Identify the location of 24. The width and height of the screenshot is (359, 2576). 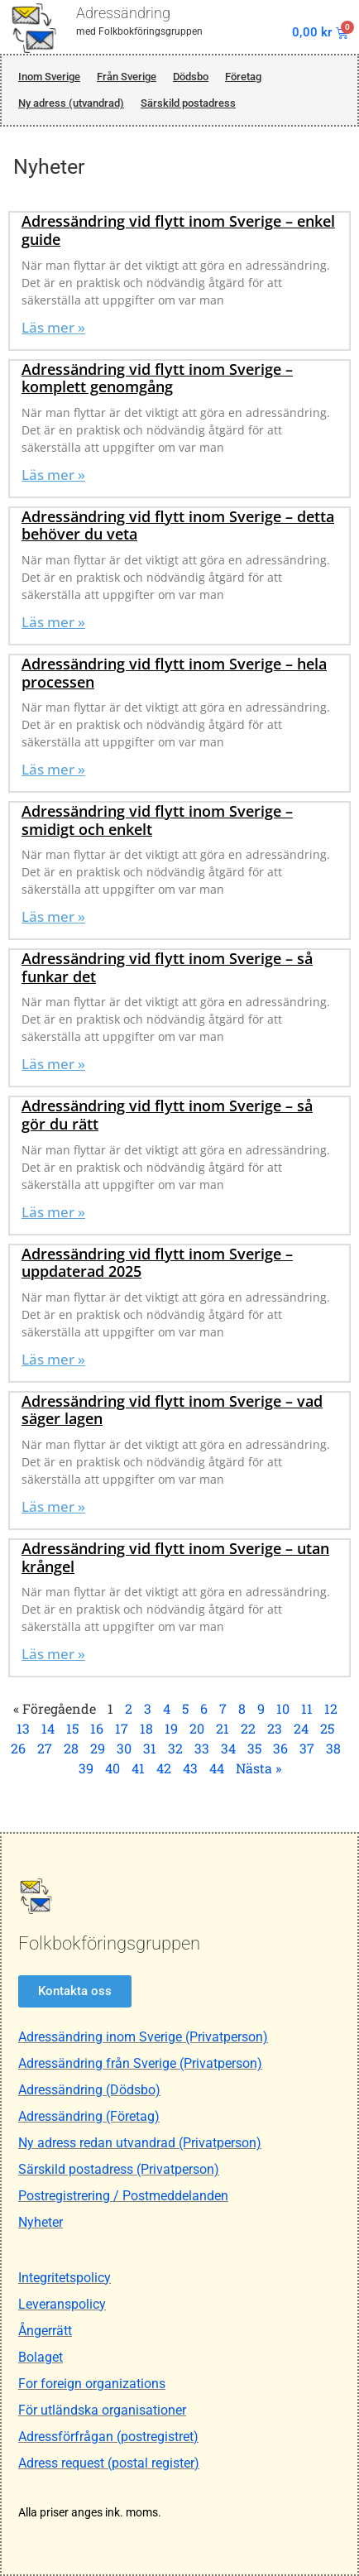
(301, 1728).